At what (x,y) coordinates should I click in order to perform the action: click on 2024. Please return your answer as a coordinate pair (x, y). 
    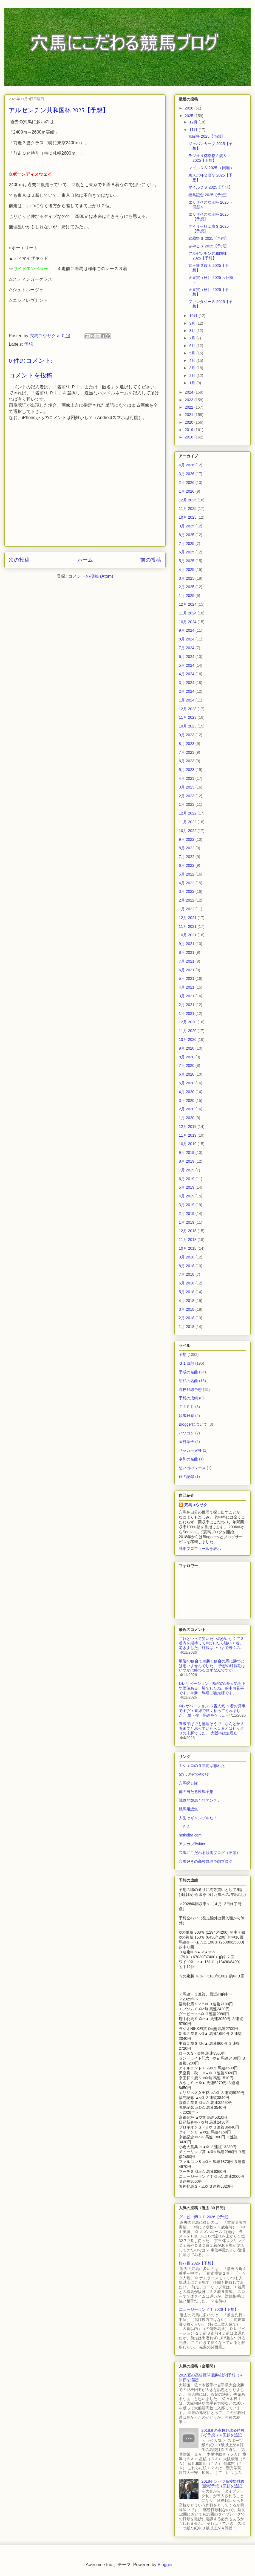
    Looking at the image, I should click on (189, 392).